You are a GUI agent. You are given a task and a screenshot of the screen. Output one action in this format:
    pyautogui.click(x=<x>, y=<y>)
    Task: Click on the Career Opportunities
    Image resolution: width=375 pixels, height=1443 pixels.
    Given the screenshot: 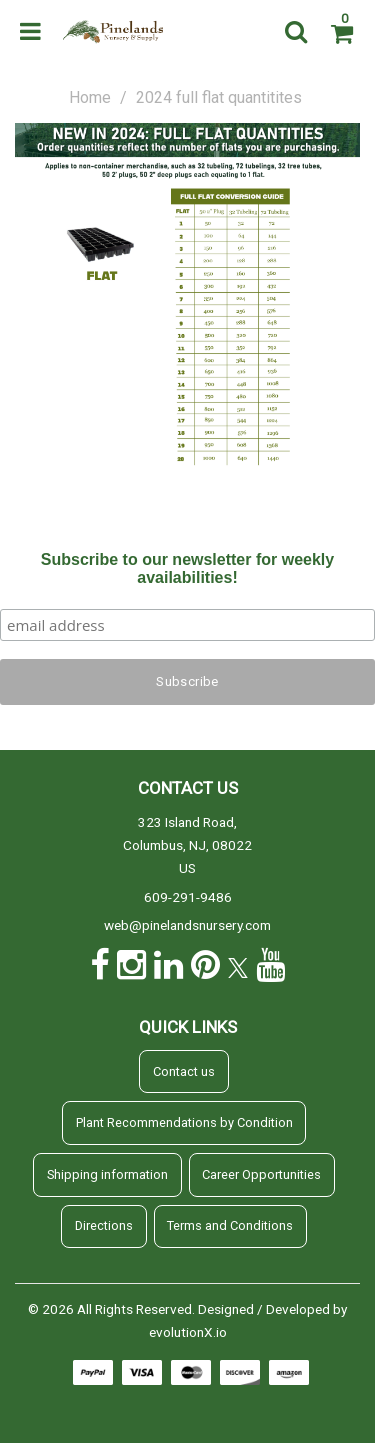 What is the action you would take?
    pyautogui.click(x=261, y=1174)
    